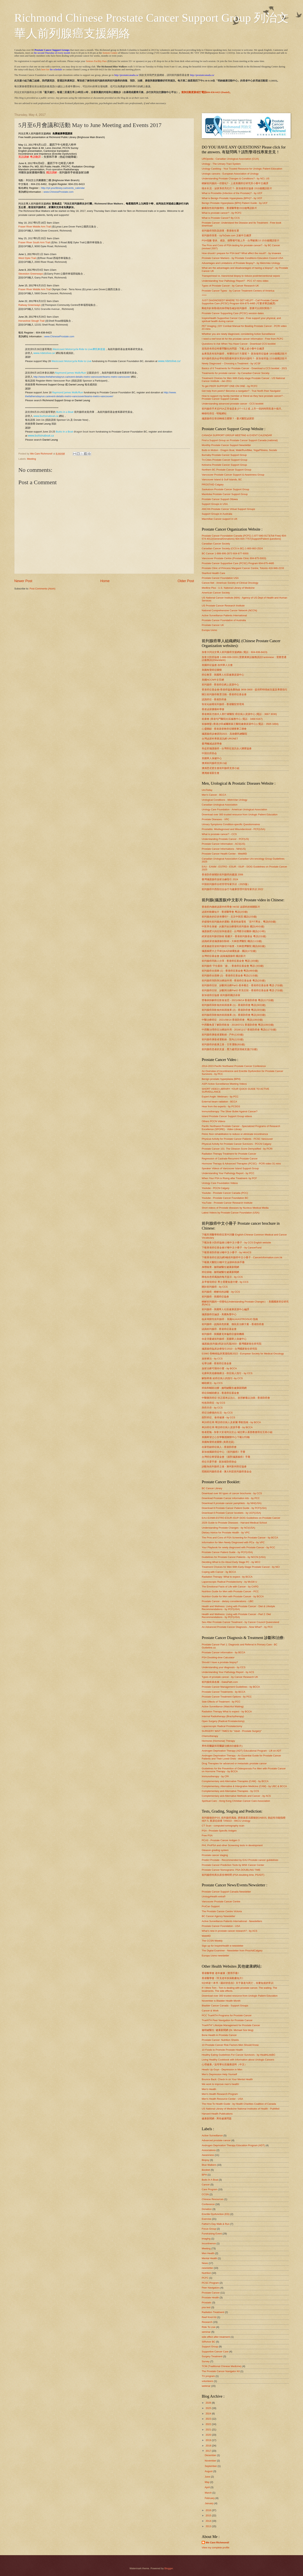  I want to click on 照顾前列腺癌患者 - 澳大利亚前列腺癌基金会, so click(227, 1471).